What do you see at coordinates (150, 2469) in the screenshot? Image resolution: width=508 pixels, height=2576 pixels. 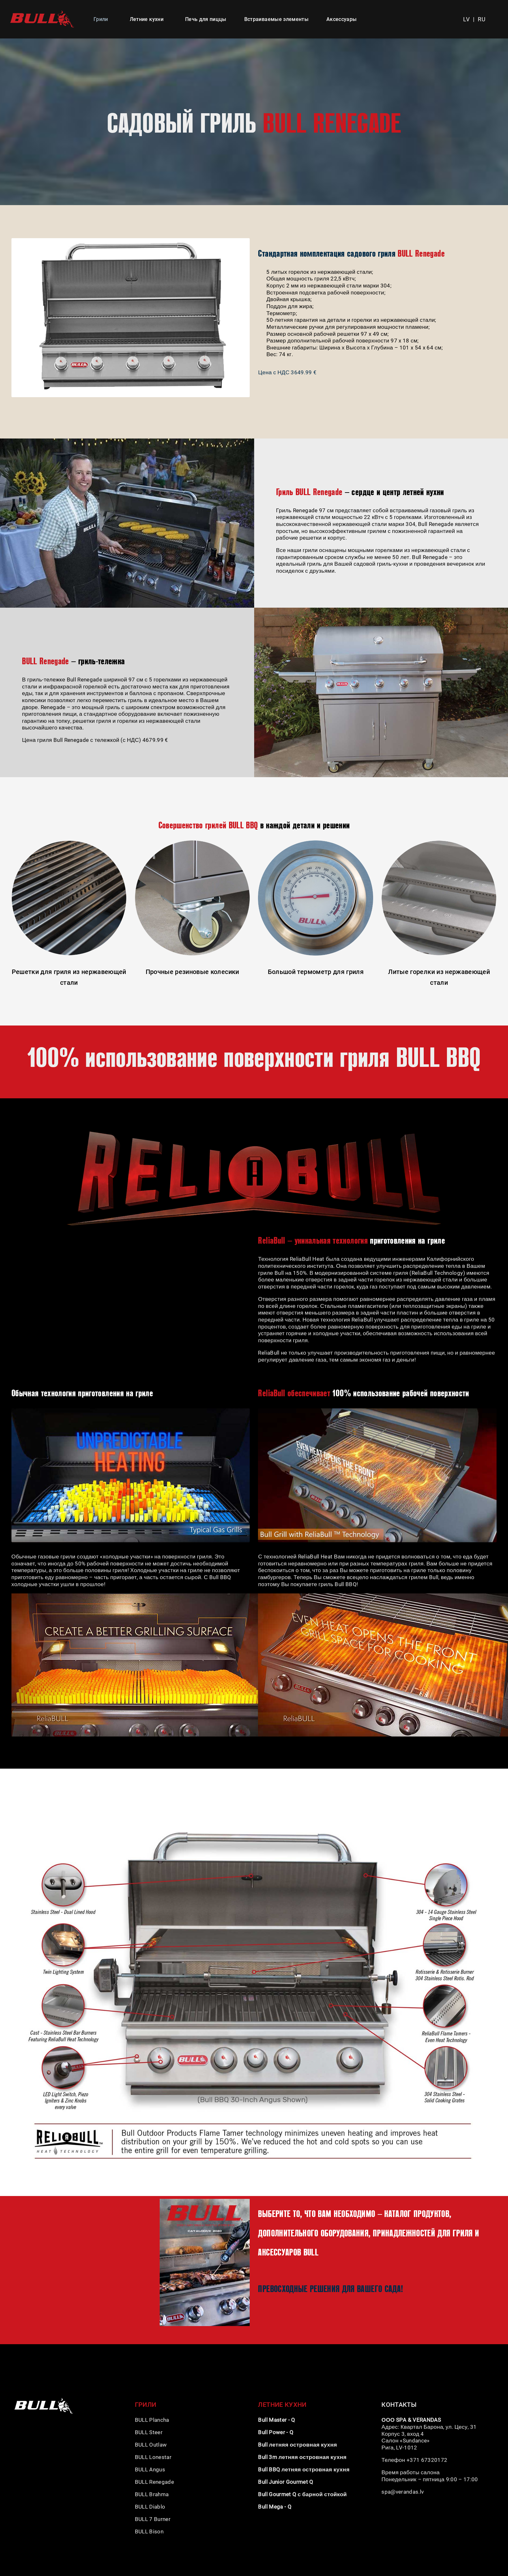 I see `BULL Angus` at bounding box center [150, 2469].